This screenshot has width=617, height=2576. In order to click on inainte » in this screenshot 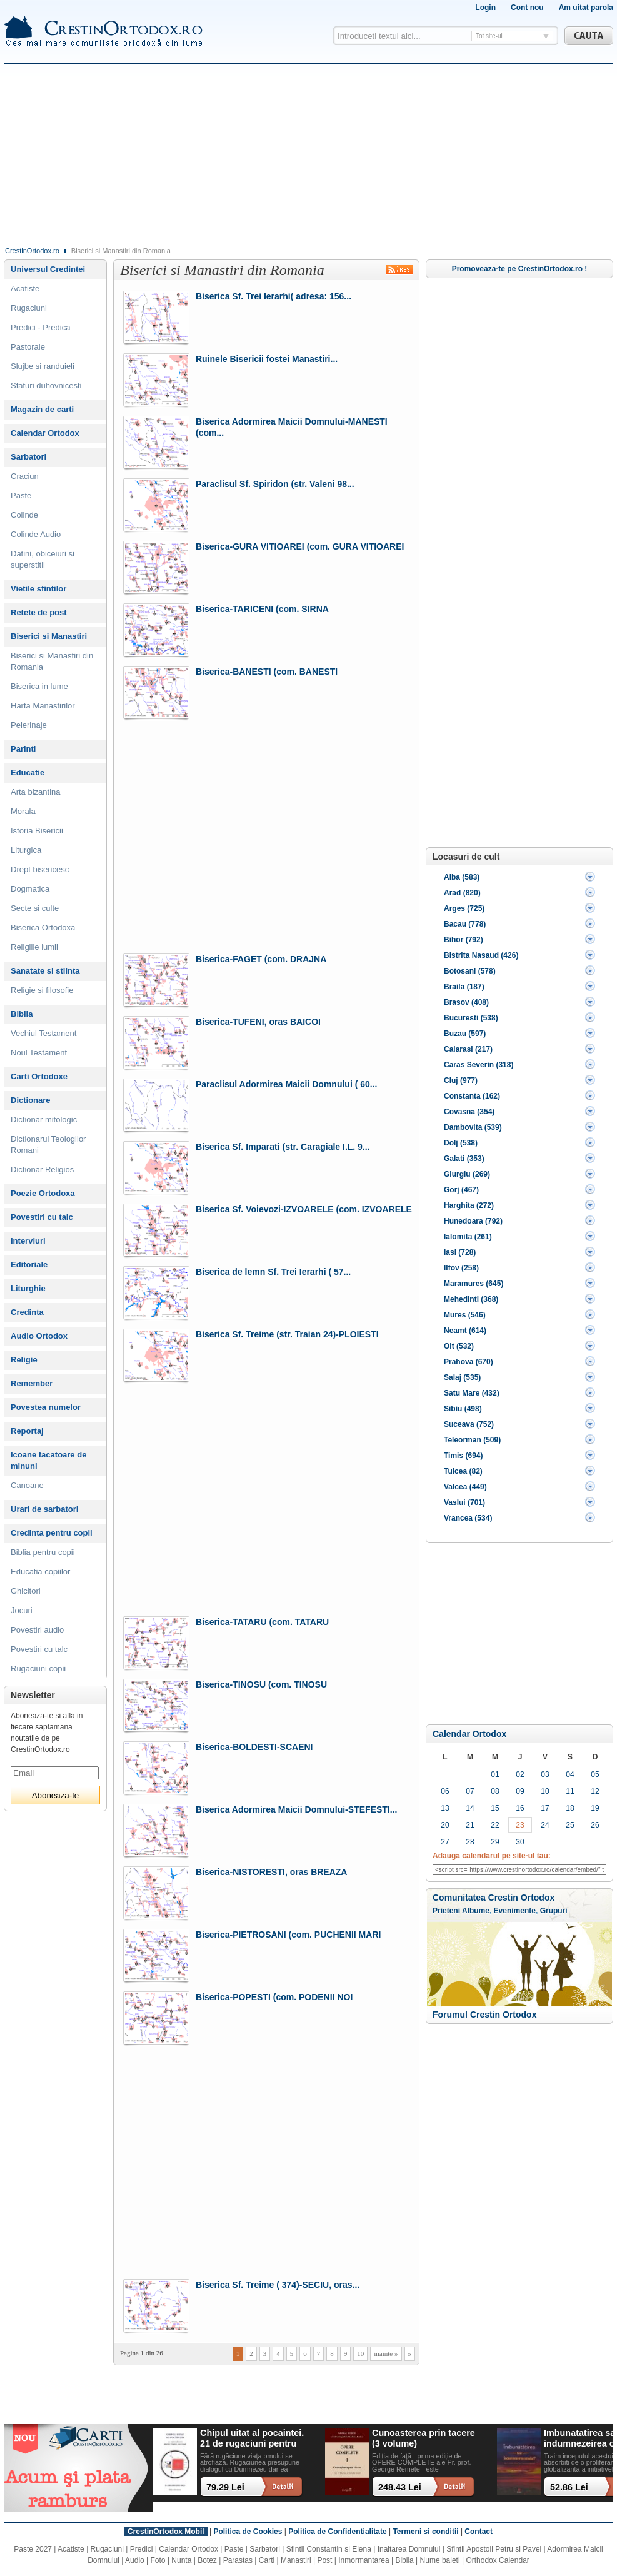, I will do `click(386, 2353)`.